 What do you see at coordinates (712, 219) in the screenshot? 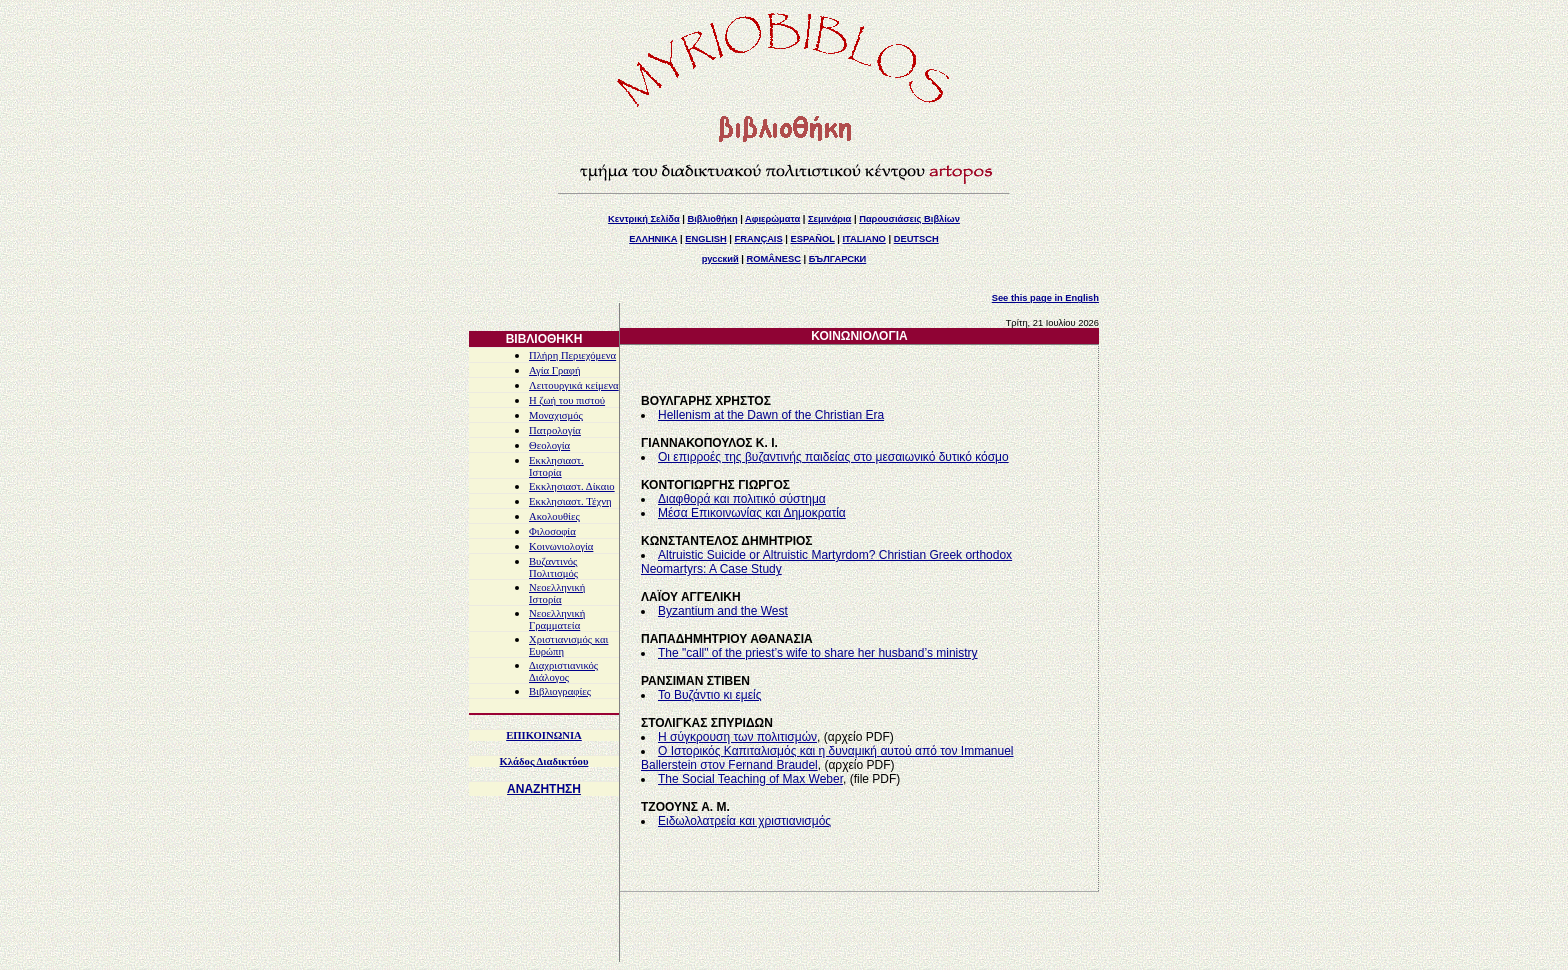
I see `Βιβλιοθήκη` at bounding box center [712, 219].